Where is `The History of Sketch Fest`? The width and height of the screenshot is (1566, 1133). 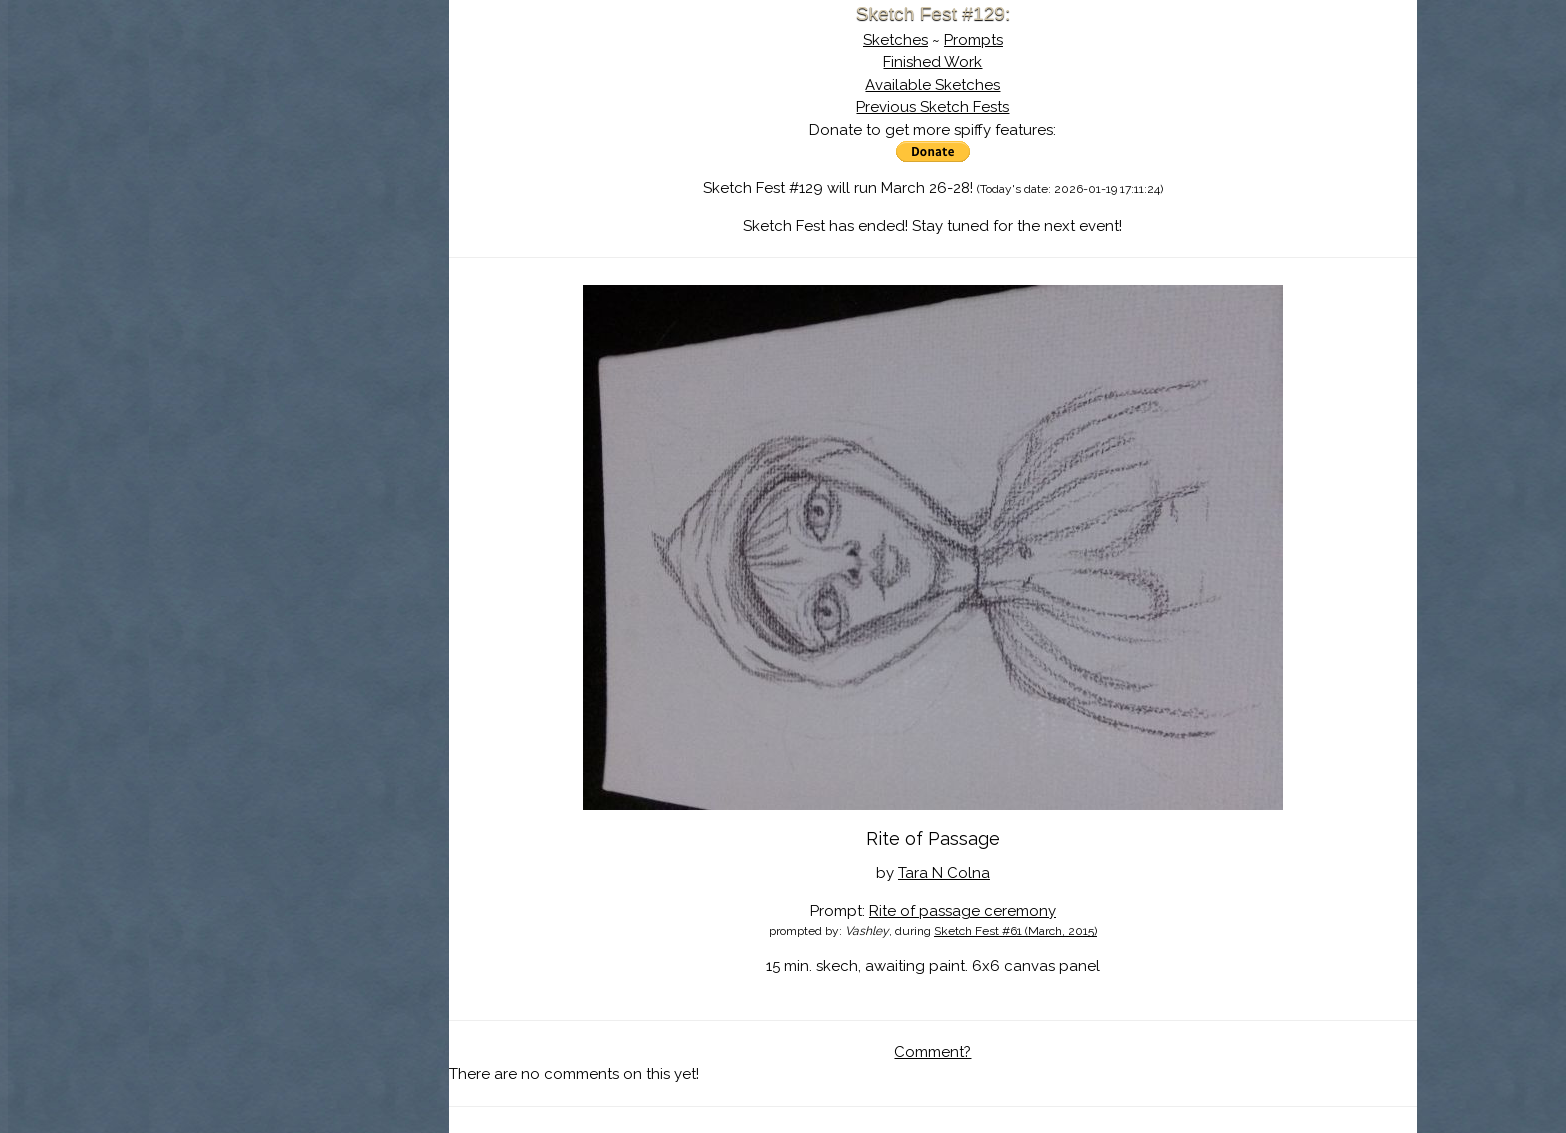 The History of Sketch Fest is located at coordinates (299, 174).